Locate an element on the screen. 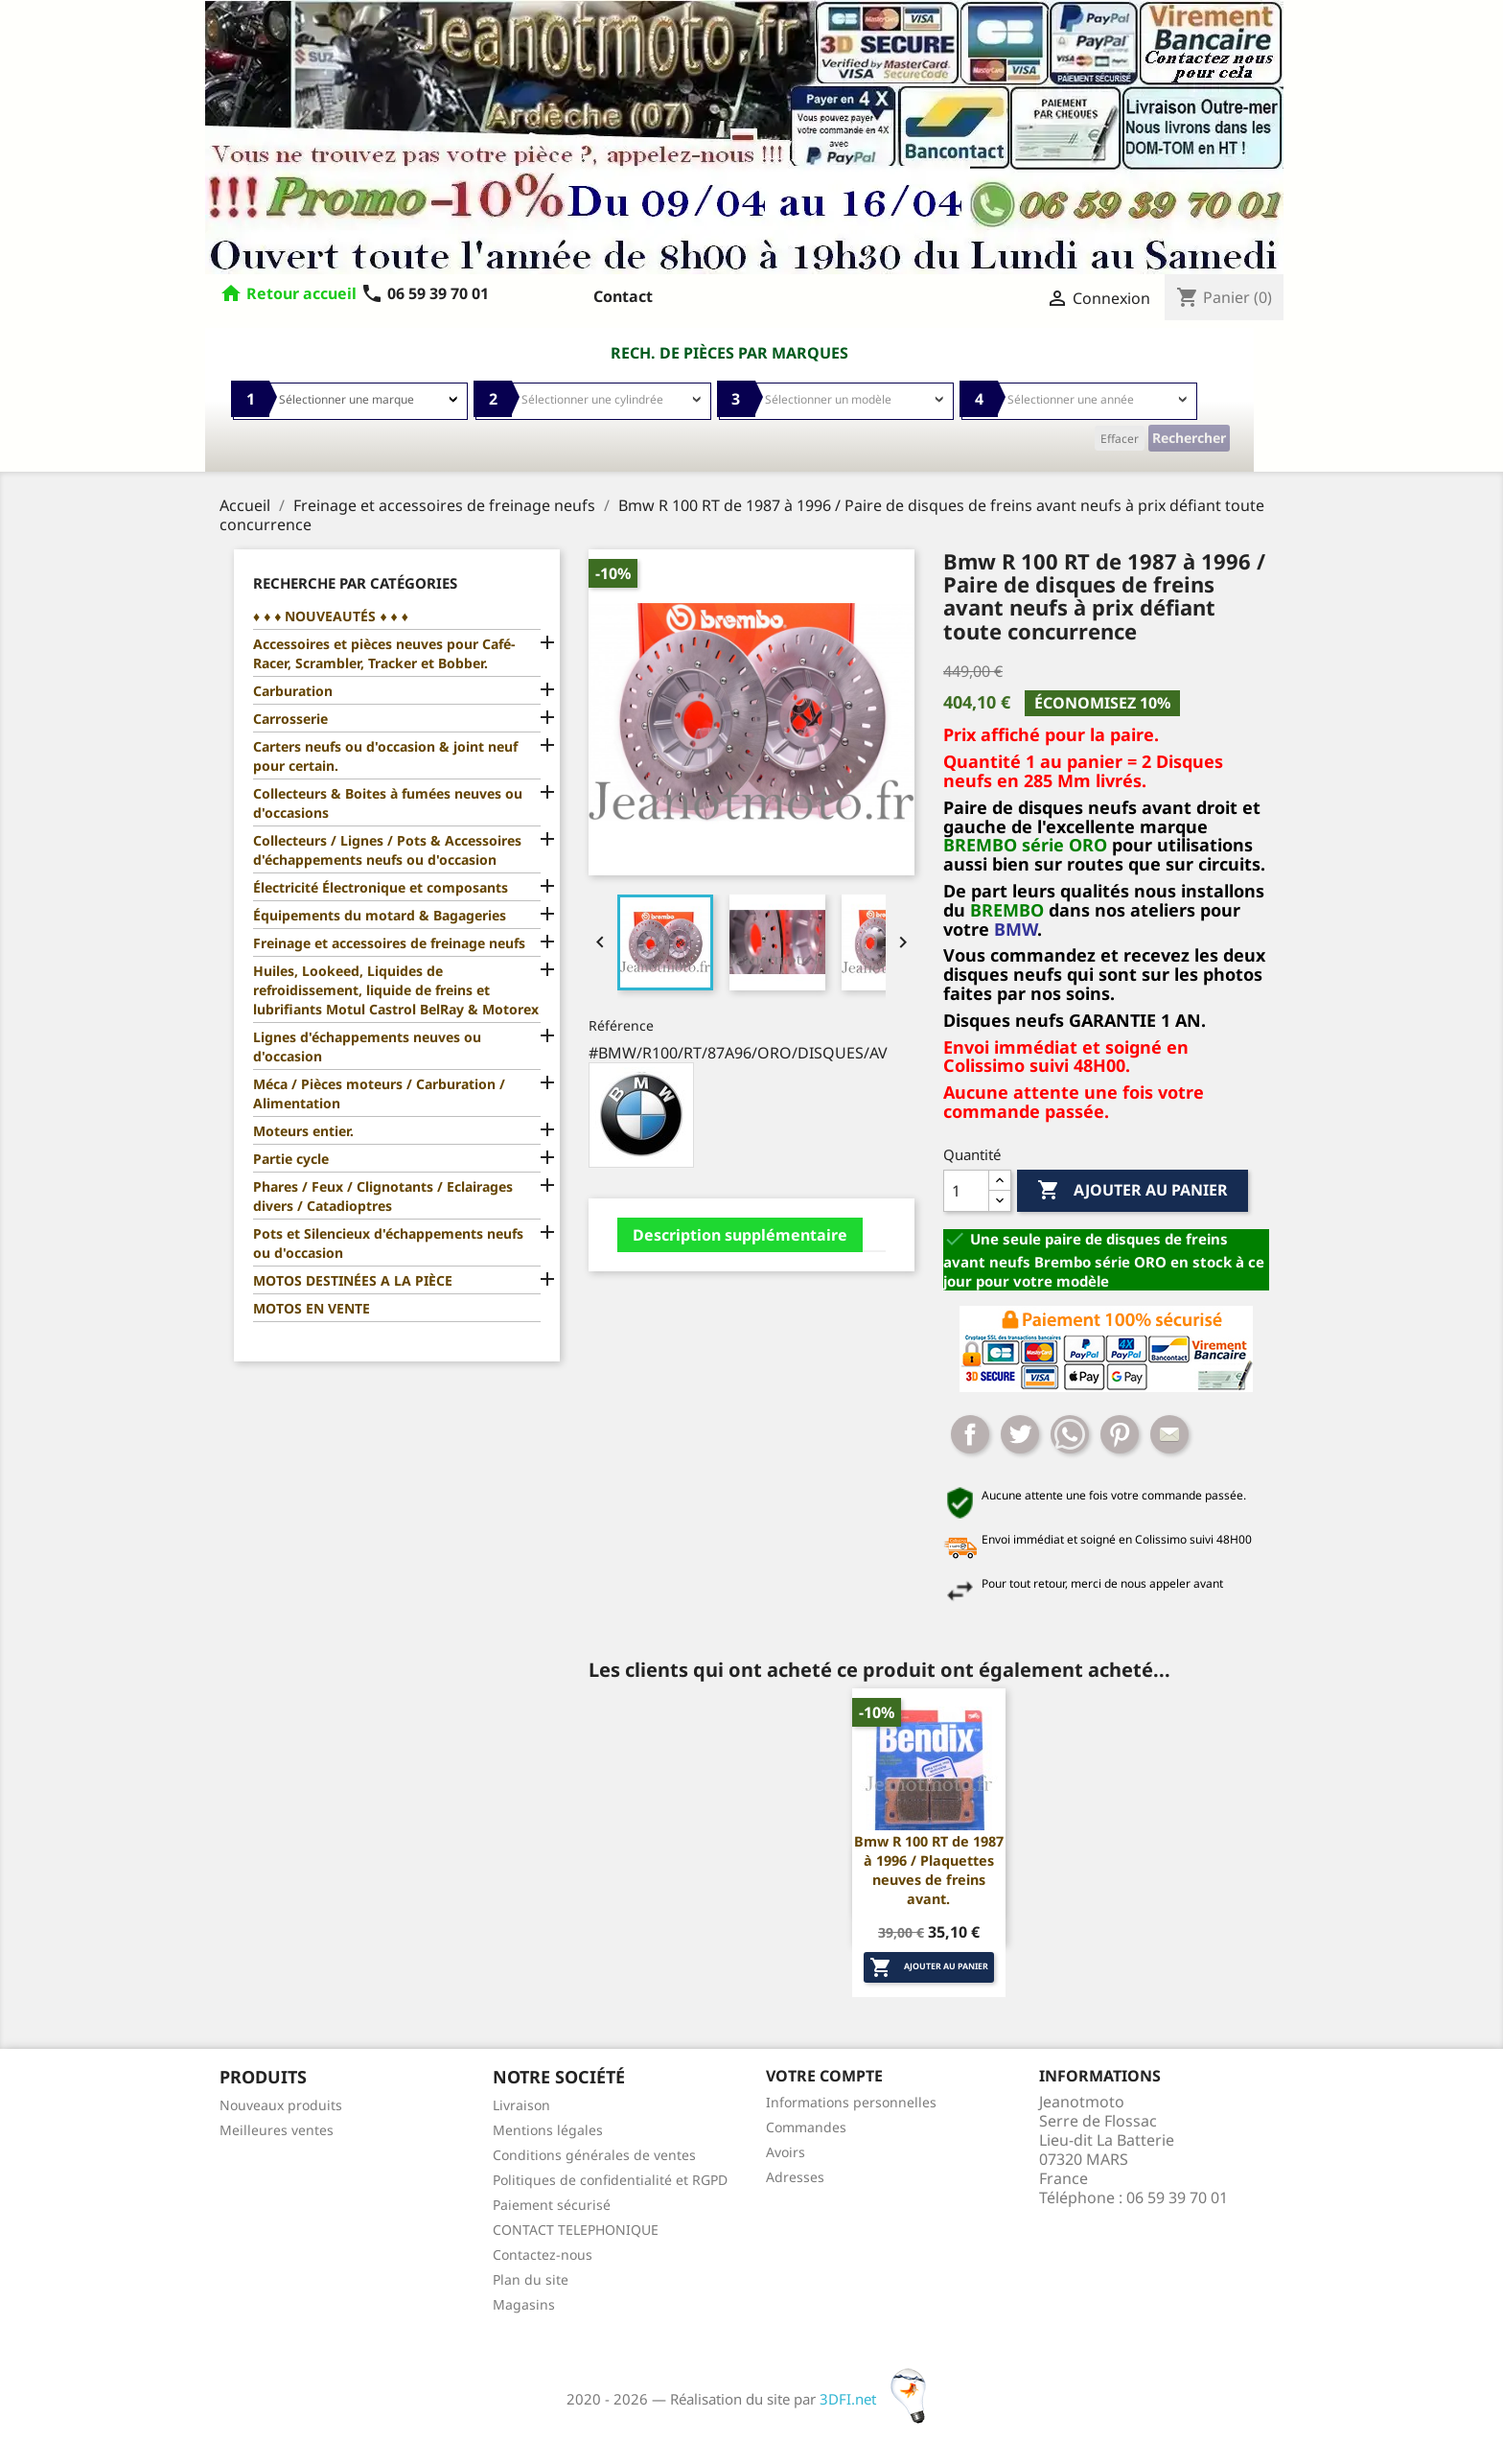 The image size is (1503, 2464). Politiques de confidentialité et RGPD is located at coordinates (610, 2180).